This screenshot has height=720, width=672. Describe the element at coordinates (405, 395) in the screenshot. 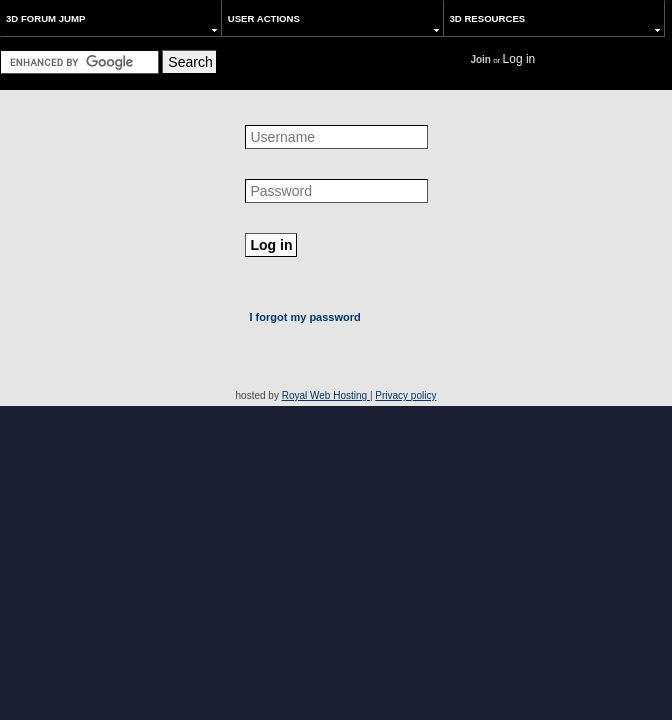

I see `Privacy policy` at that location.